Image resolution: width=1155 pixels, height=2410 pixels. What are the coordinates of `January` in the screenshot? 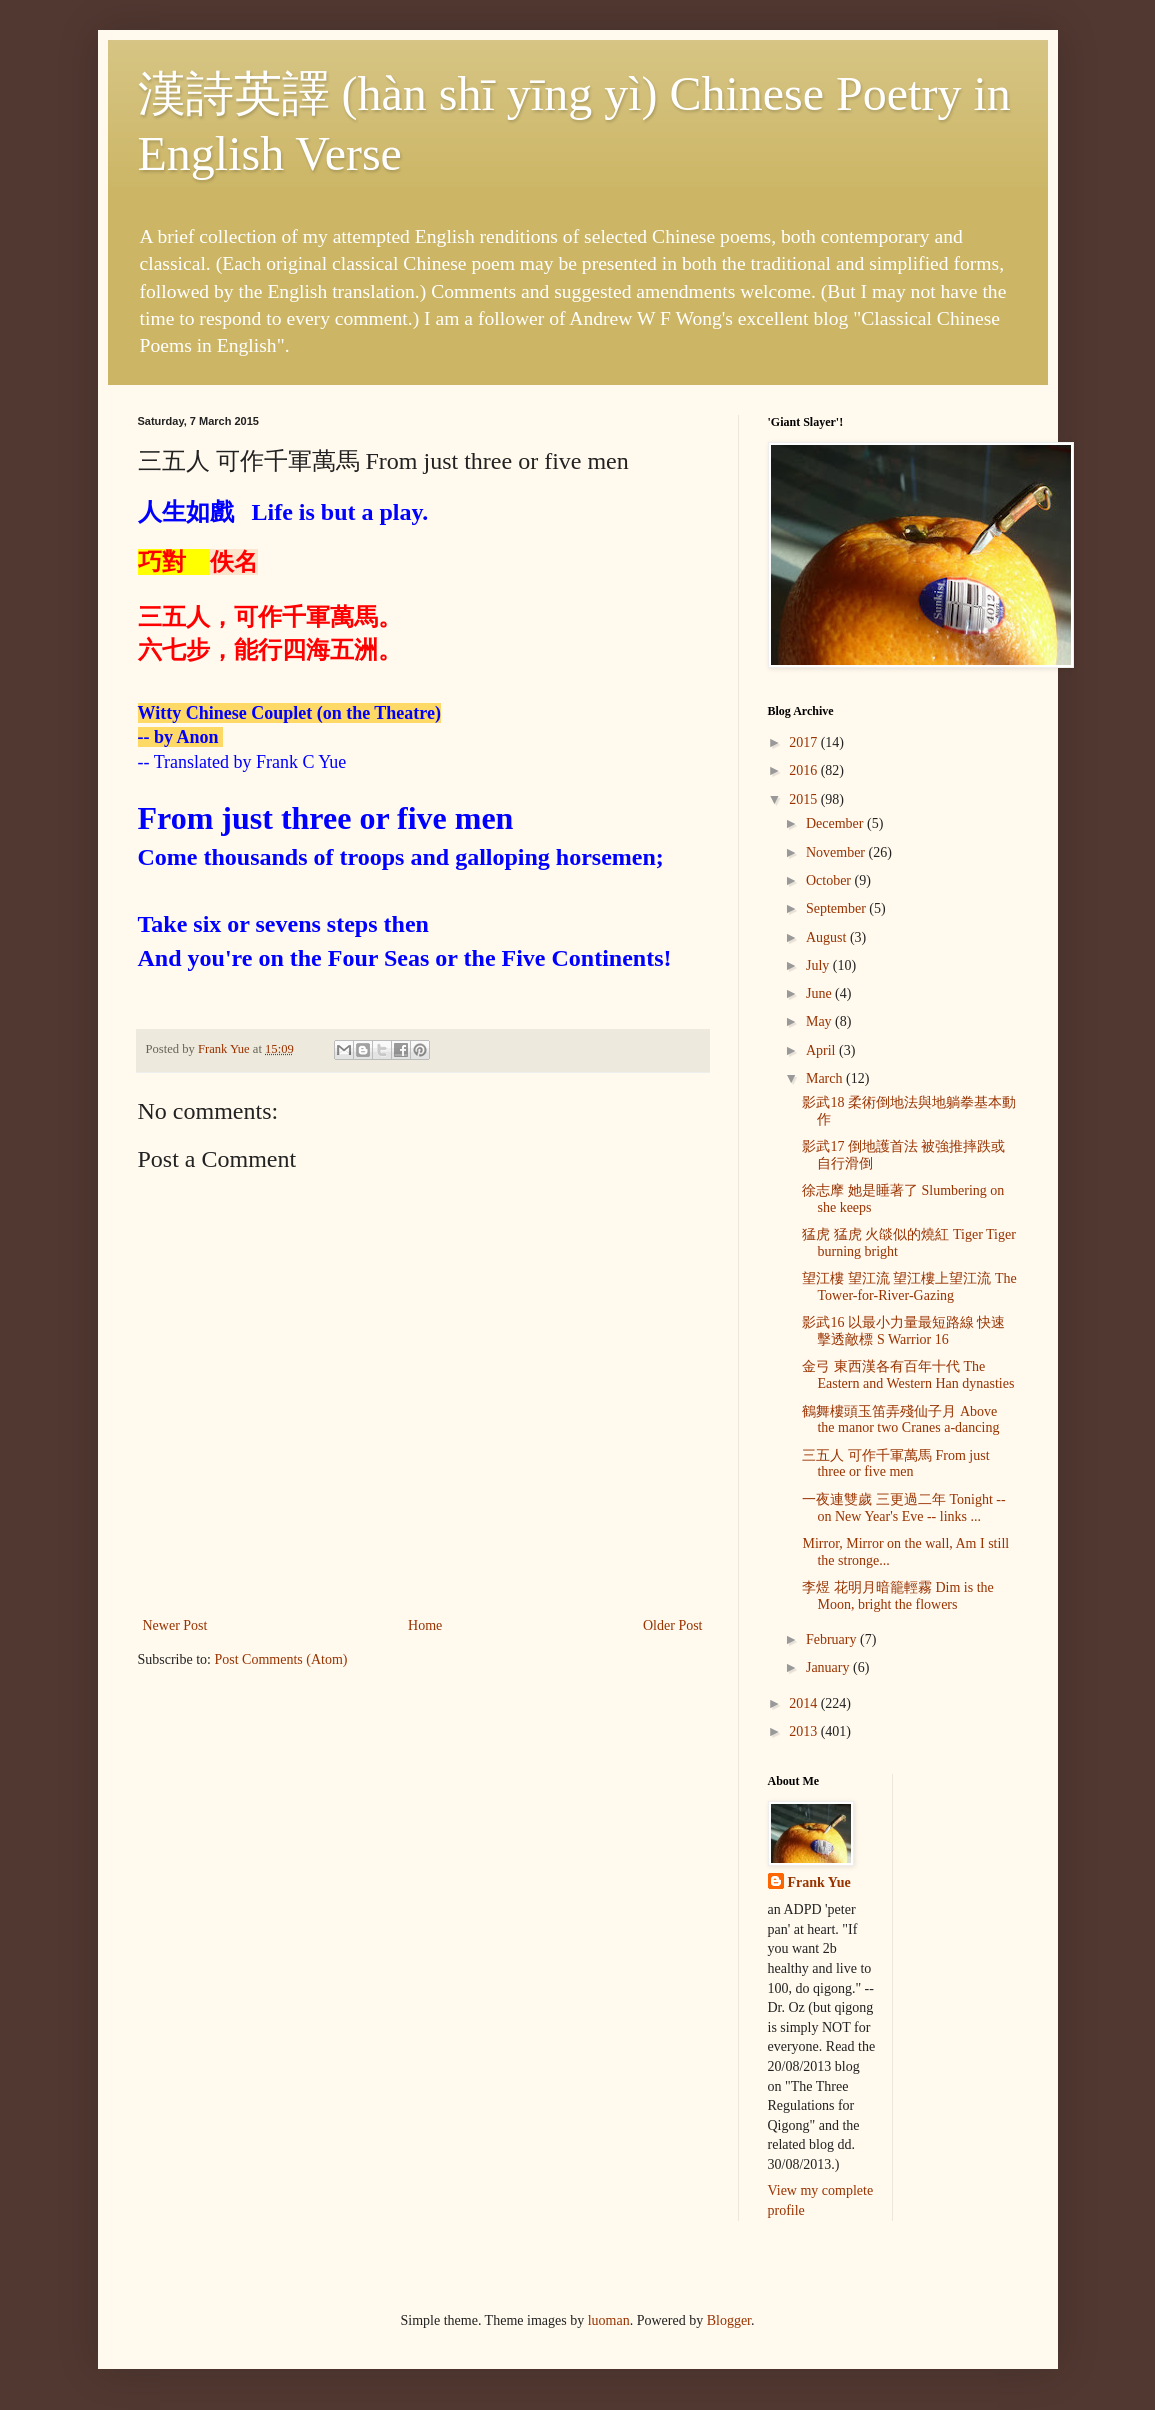 It's located at (829, 1667).